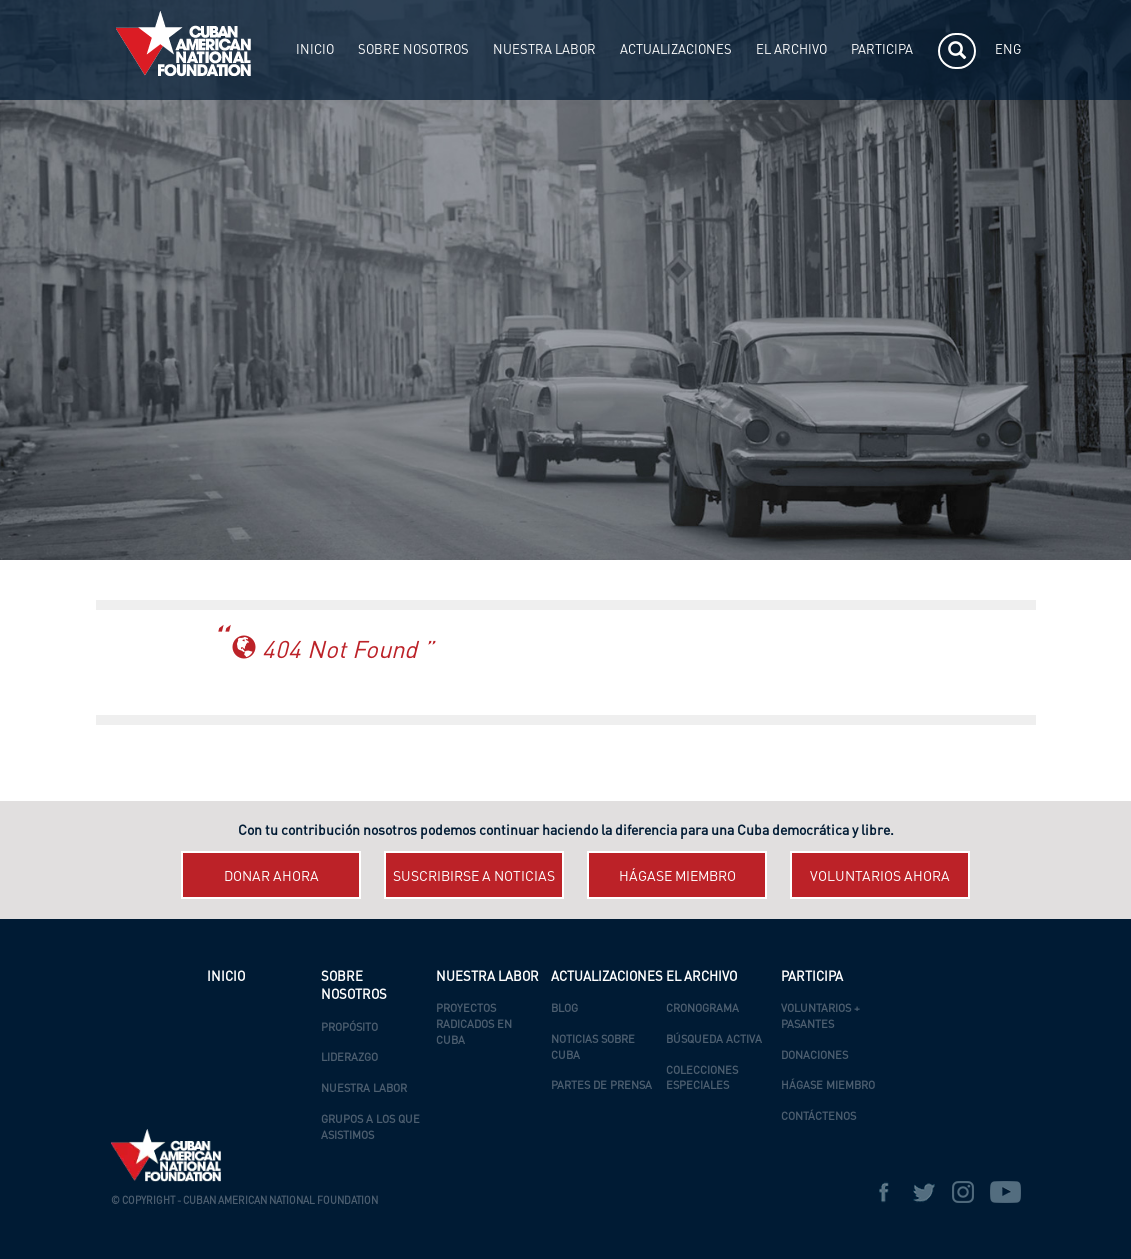 This screenshot has height=1259, width=1131. Describe the element at coordinates (593, 1048) in the screenshot. I see `Noticias Sobre Cuba` at that location.